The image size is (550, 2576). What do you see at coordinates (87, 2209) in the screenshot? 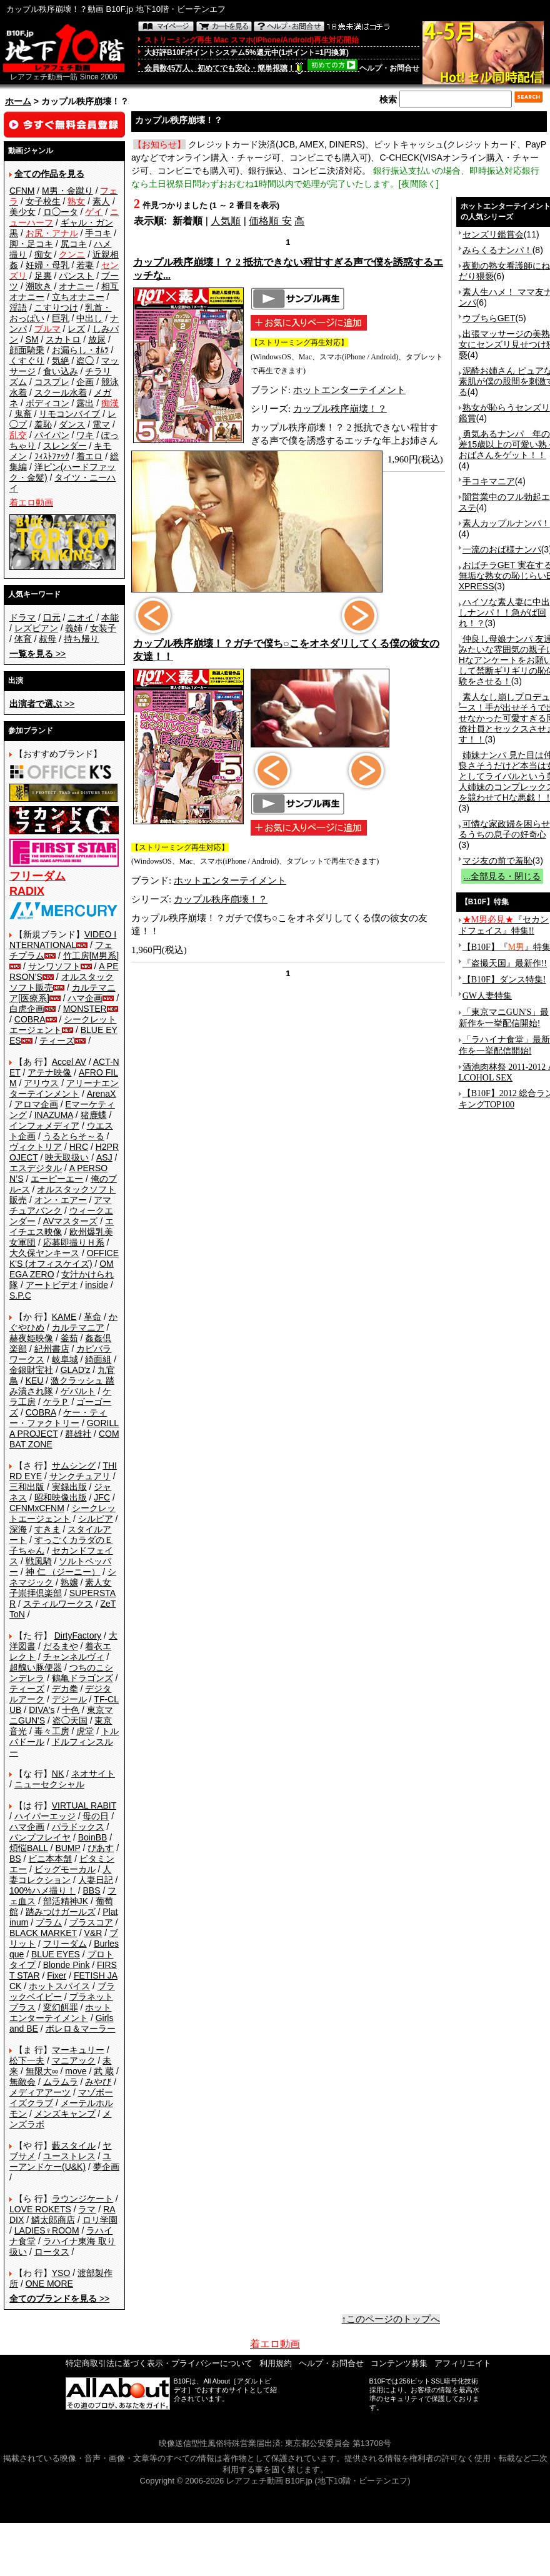
I see `ラマ` at bounding box center [87, 2209].